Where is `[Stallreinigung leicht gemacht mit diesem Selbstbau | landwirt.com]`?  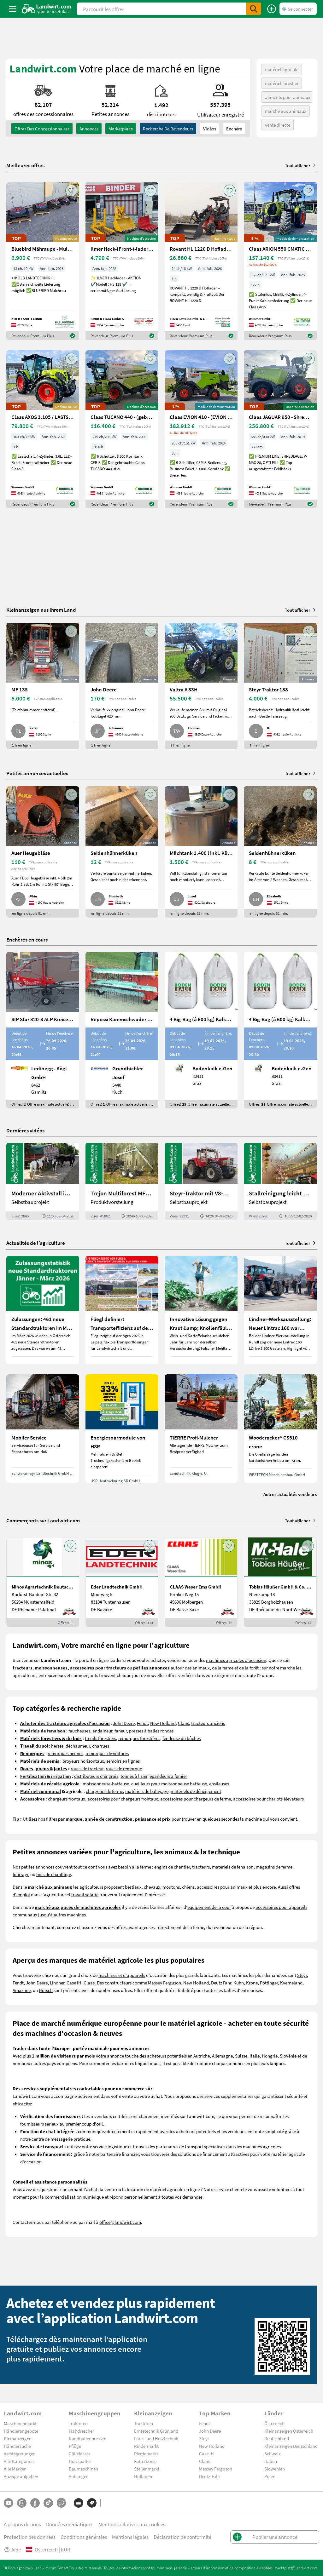 [Stallreinigung leicht gemacht mit diesem Selbstbau | landwirt.com] is located at coordinates (280, 1181).